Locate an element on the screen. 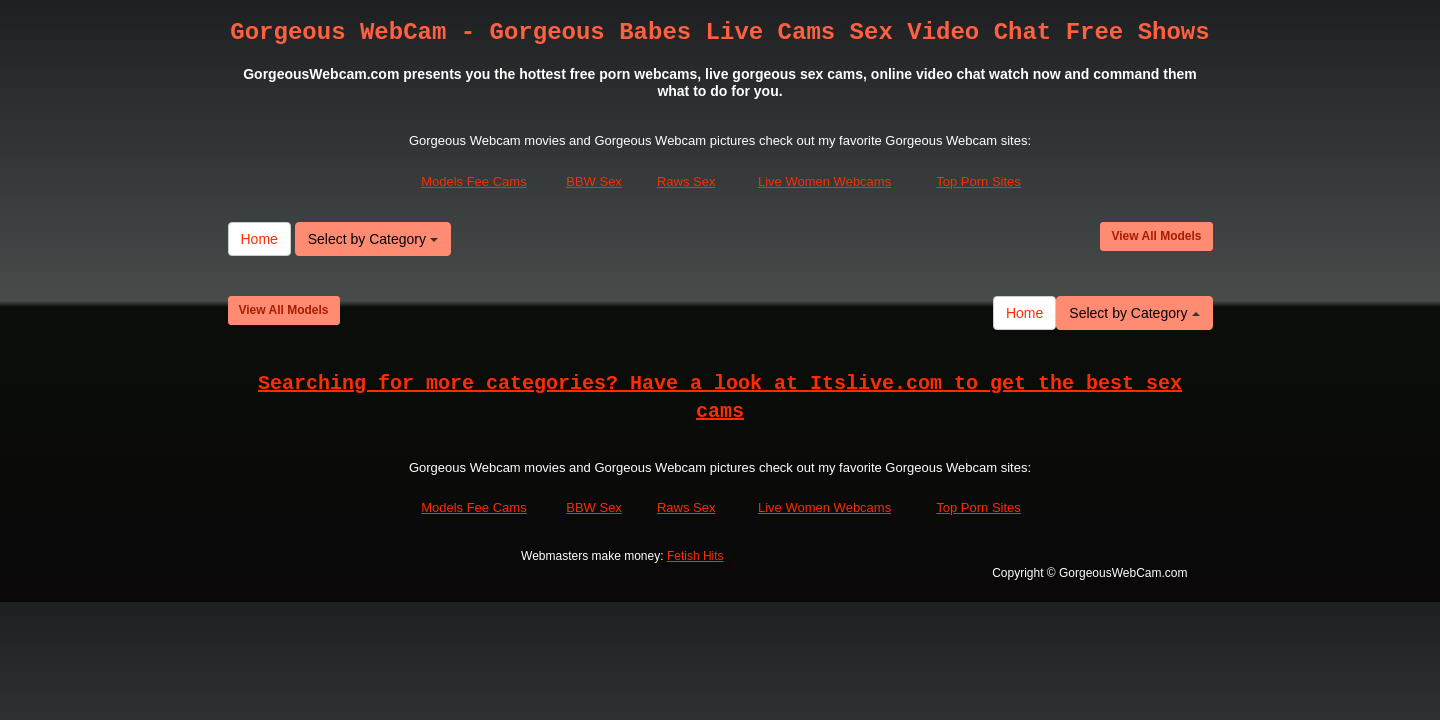 Image resolution: width=1440 pixels, height=720 pixels. BBW Sex is located at coordinates (594, 182).